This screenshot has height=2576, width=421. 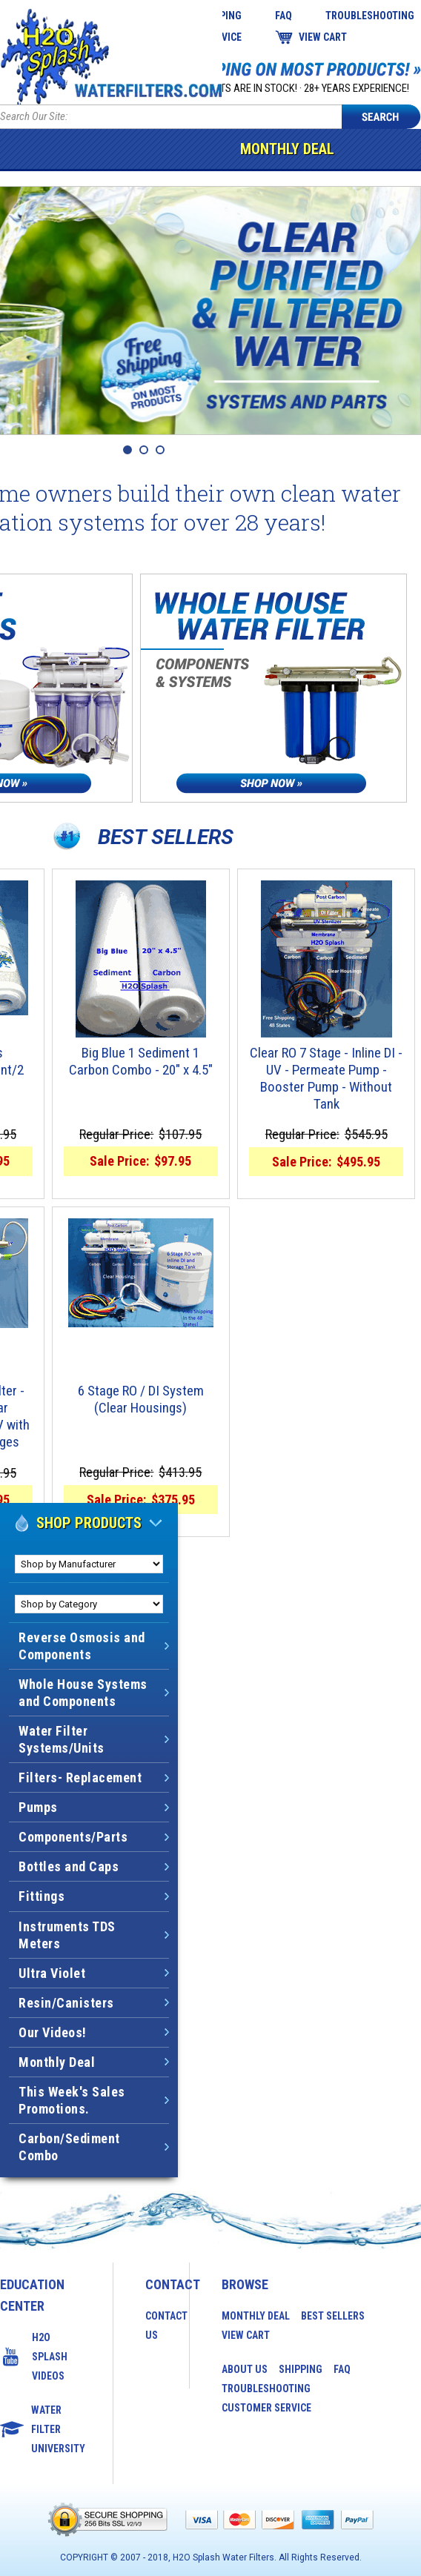 I want to click on About Us, so click(x=245, y=2369).